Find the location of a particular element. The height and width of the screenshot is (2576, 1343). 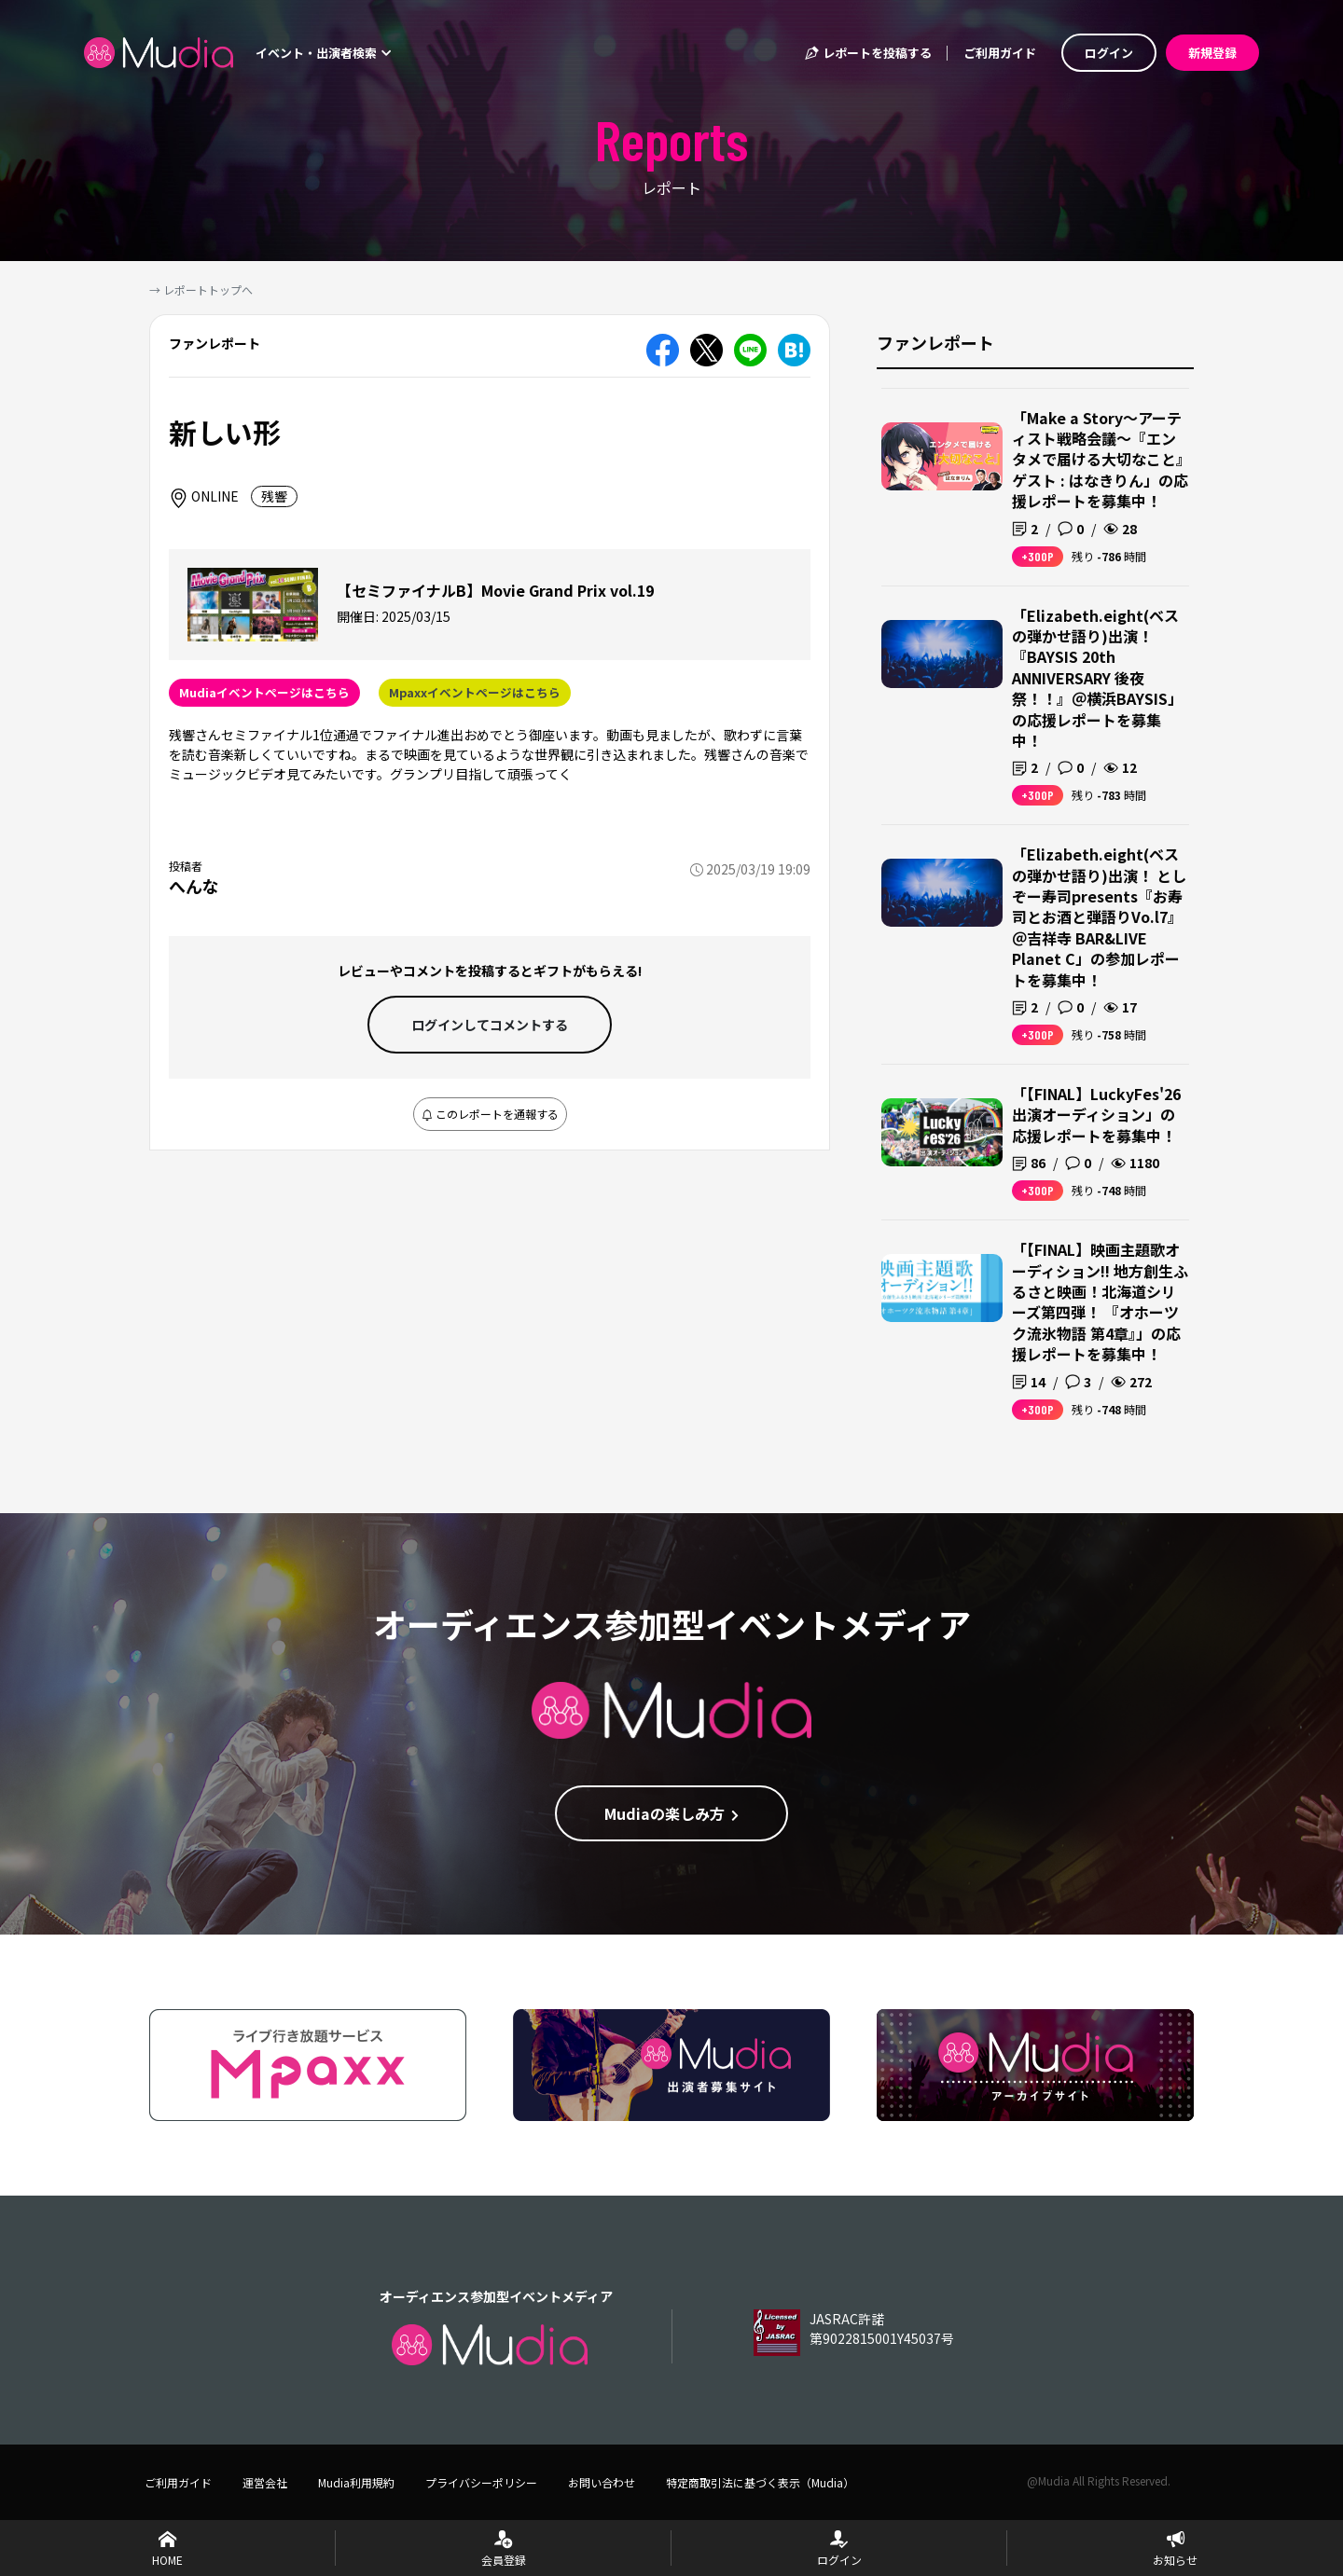

ご利用ガイド is located at coordinates (999, 53).